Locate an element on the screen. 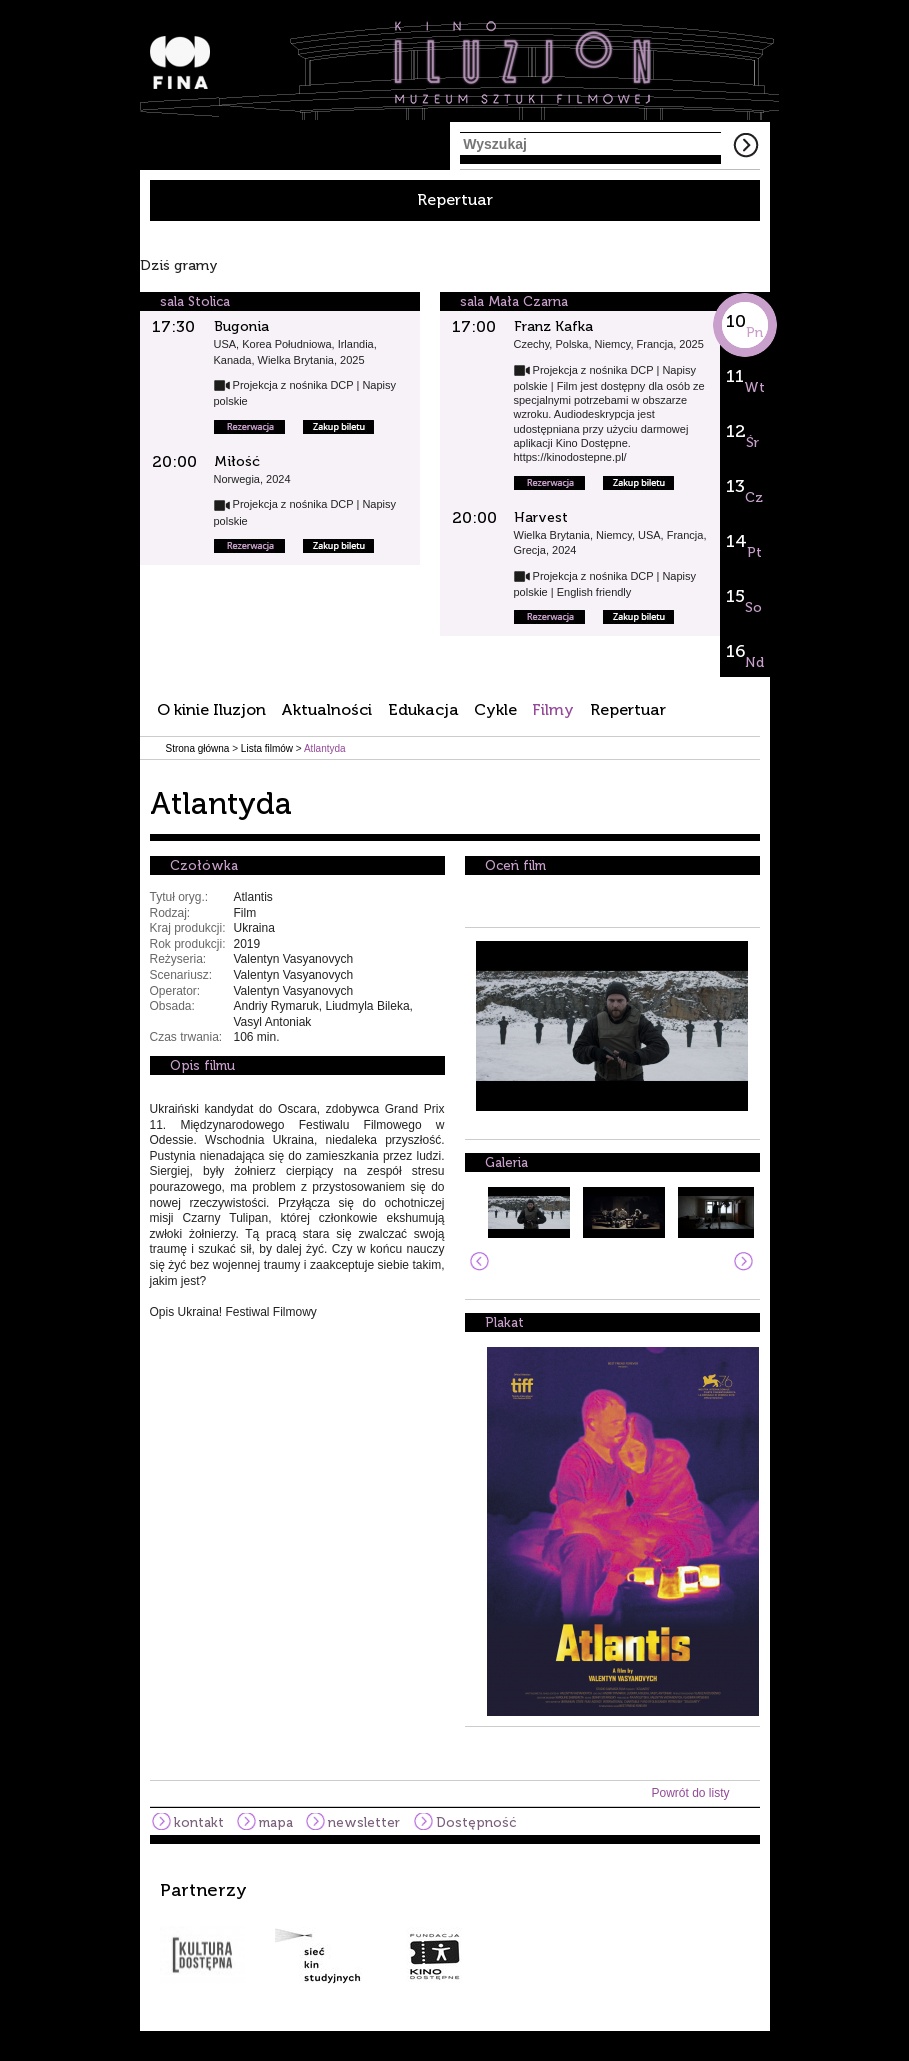 The image size is (909, 2061). Filmy is located at coordinates (553, 709).